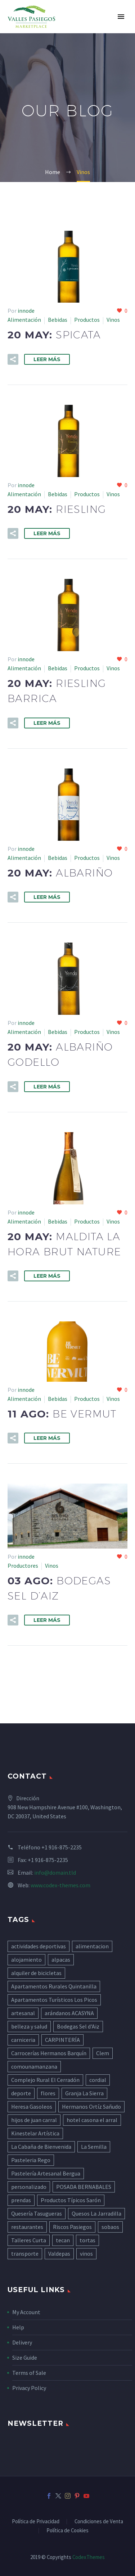  What do you see at coordinates (57, 319) in the screenshot?
I see `Bebidas` at bounding box center [57, 319].